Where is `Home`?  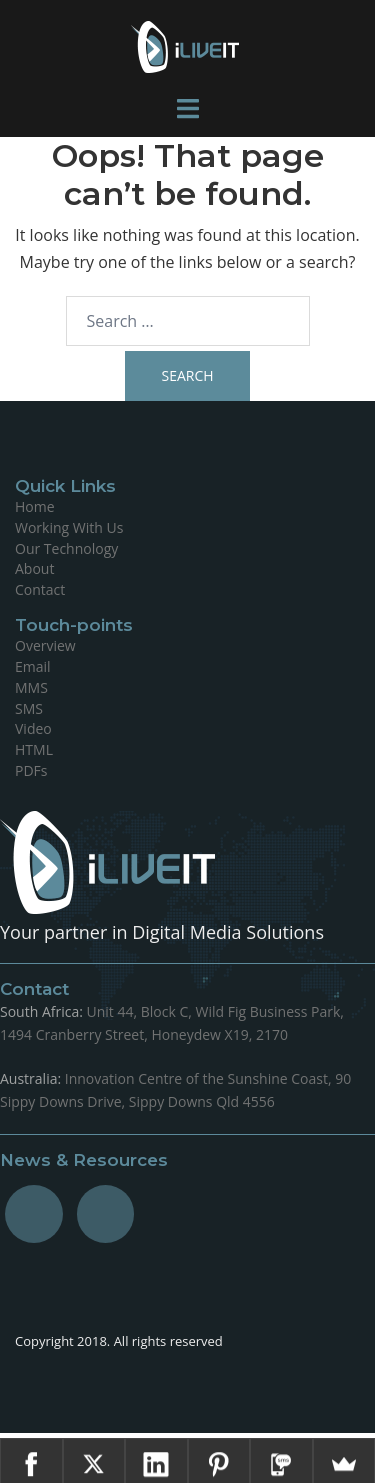
Home is located at coordinates (35, 506).